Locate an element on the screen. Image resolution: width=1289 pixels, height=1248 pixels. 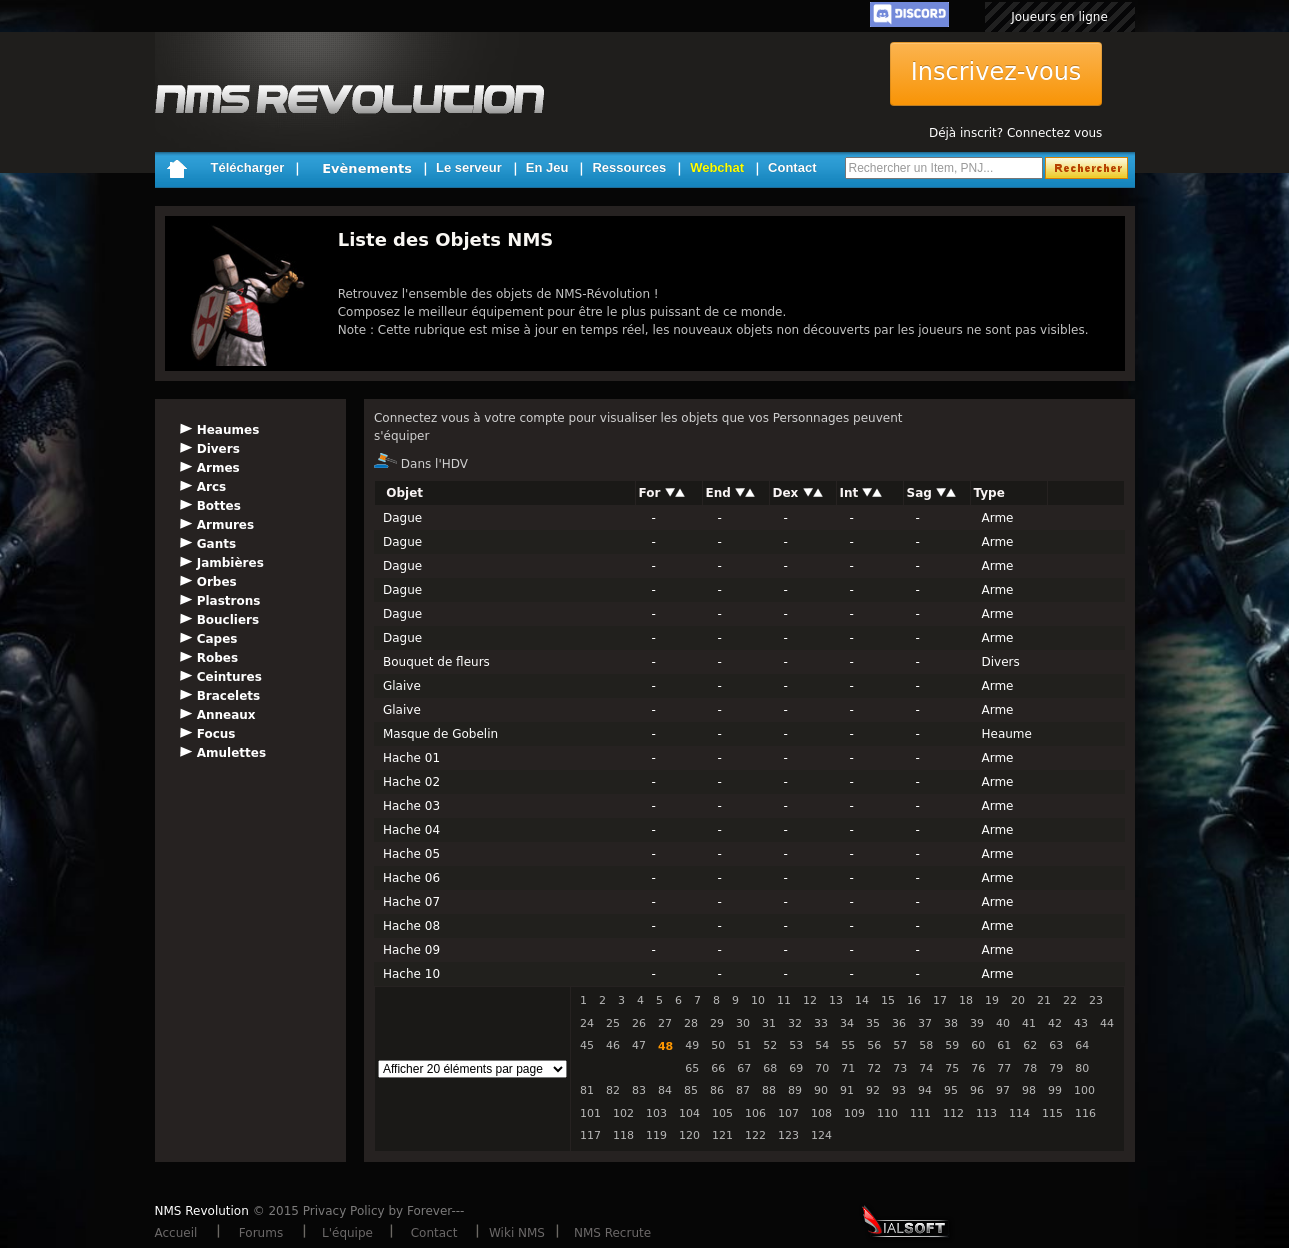
87 is located at coordinates (743, 1090).